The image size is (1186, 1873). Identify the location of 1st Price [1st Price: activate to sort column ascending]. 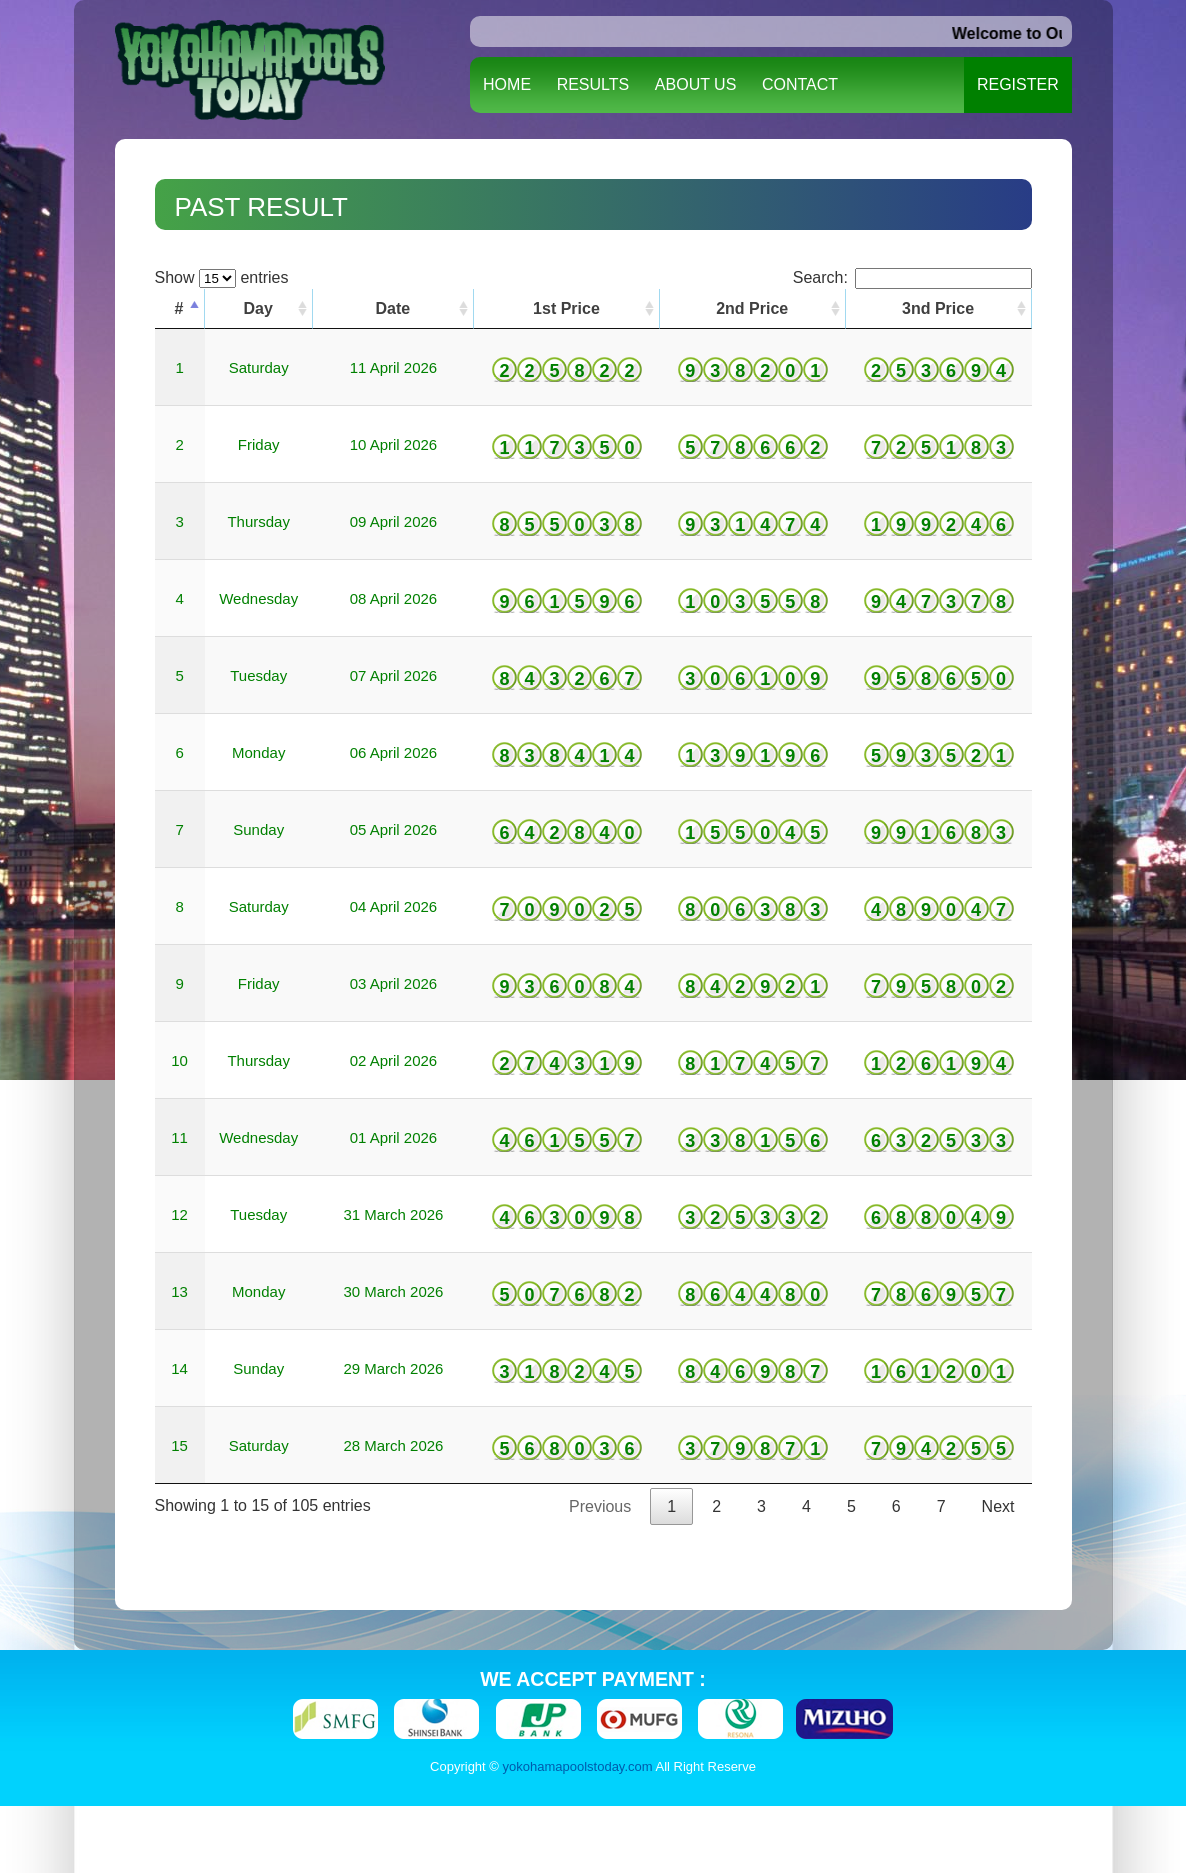
(566, 308).